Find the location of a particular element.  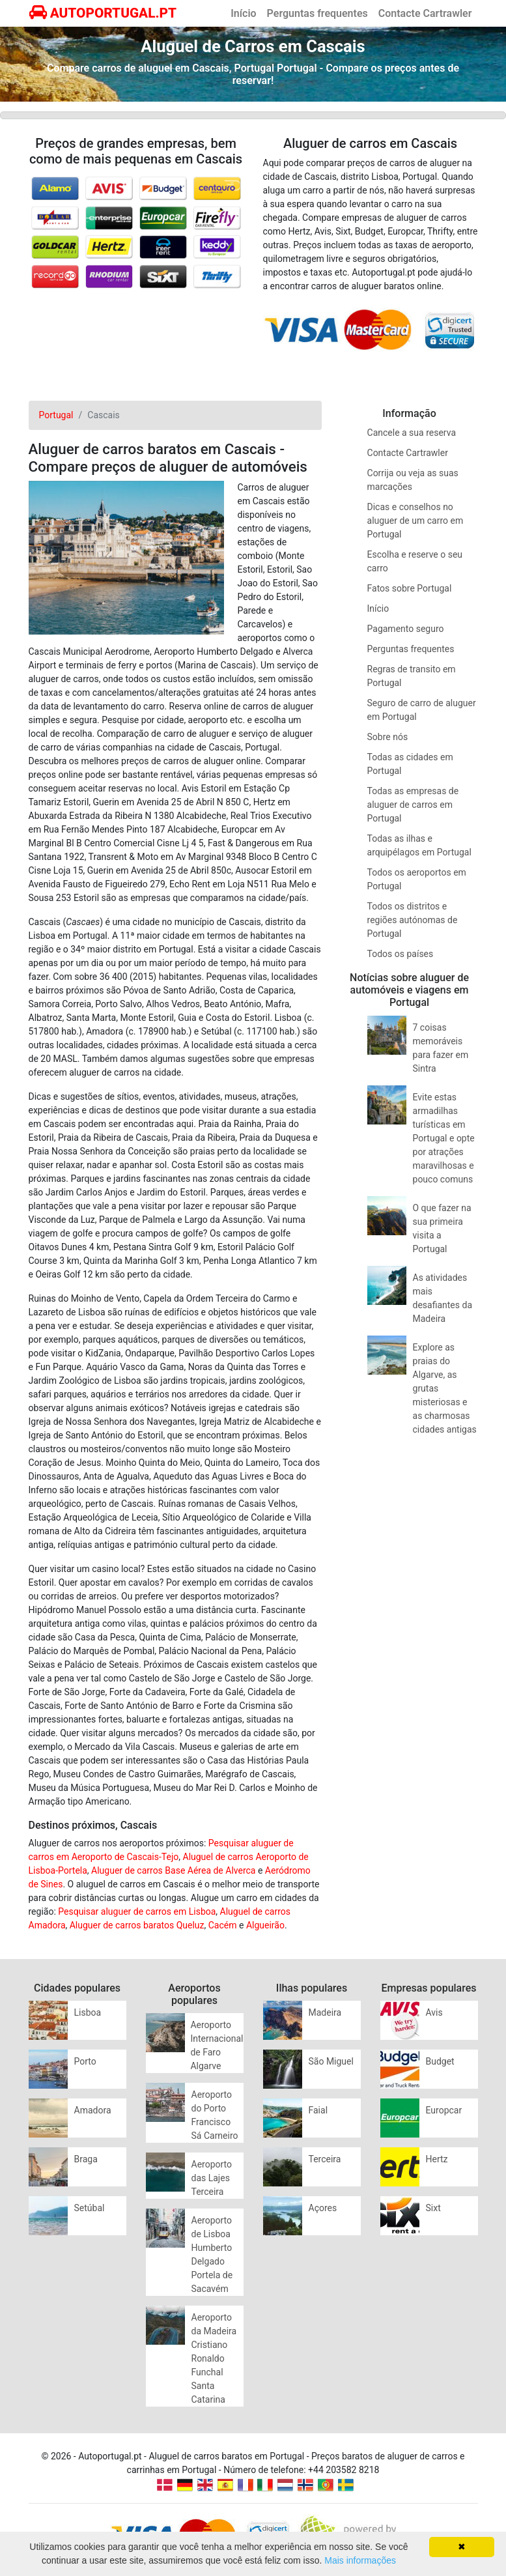

Todos os países is located at coordinates (400, 954).